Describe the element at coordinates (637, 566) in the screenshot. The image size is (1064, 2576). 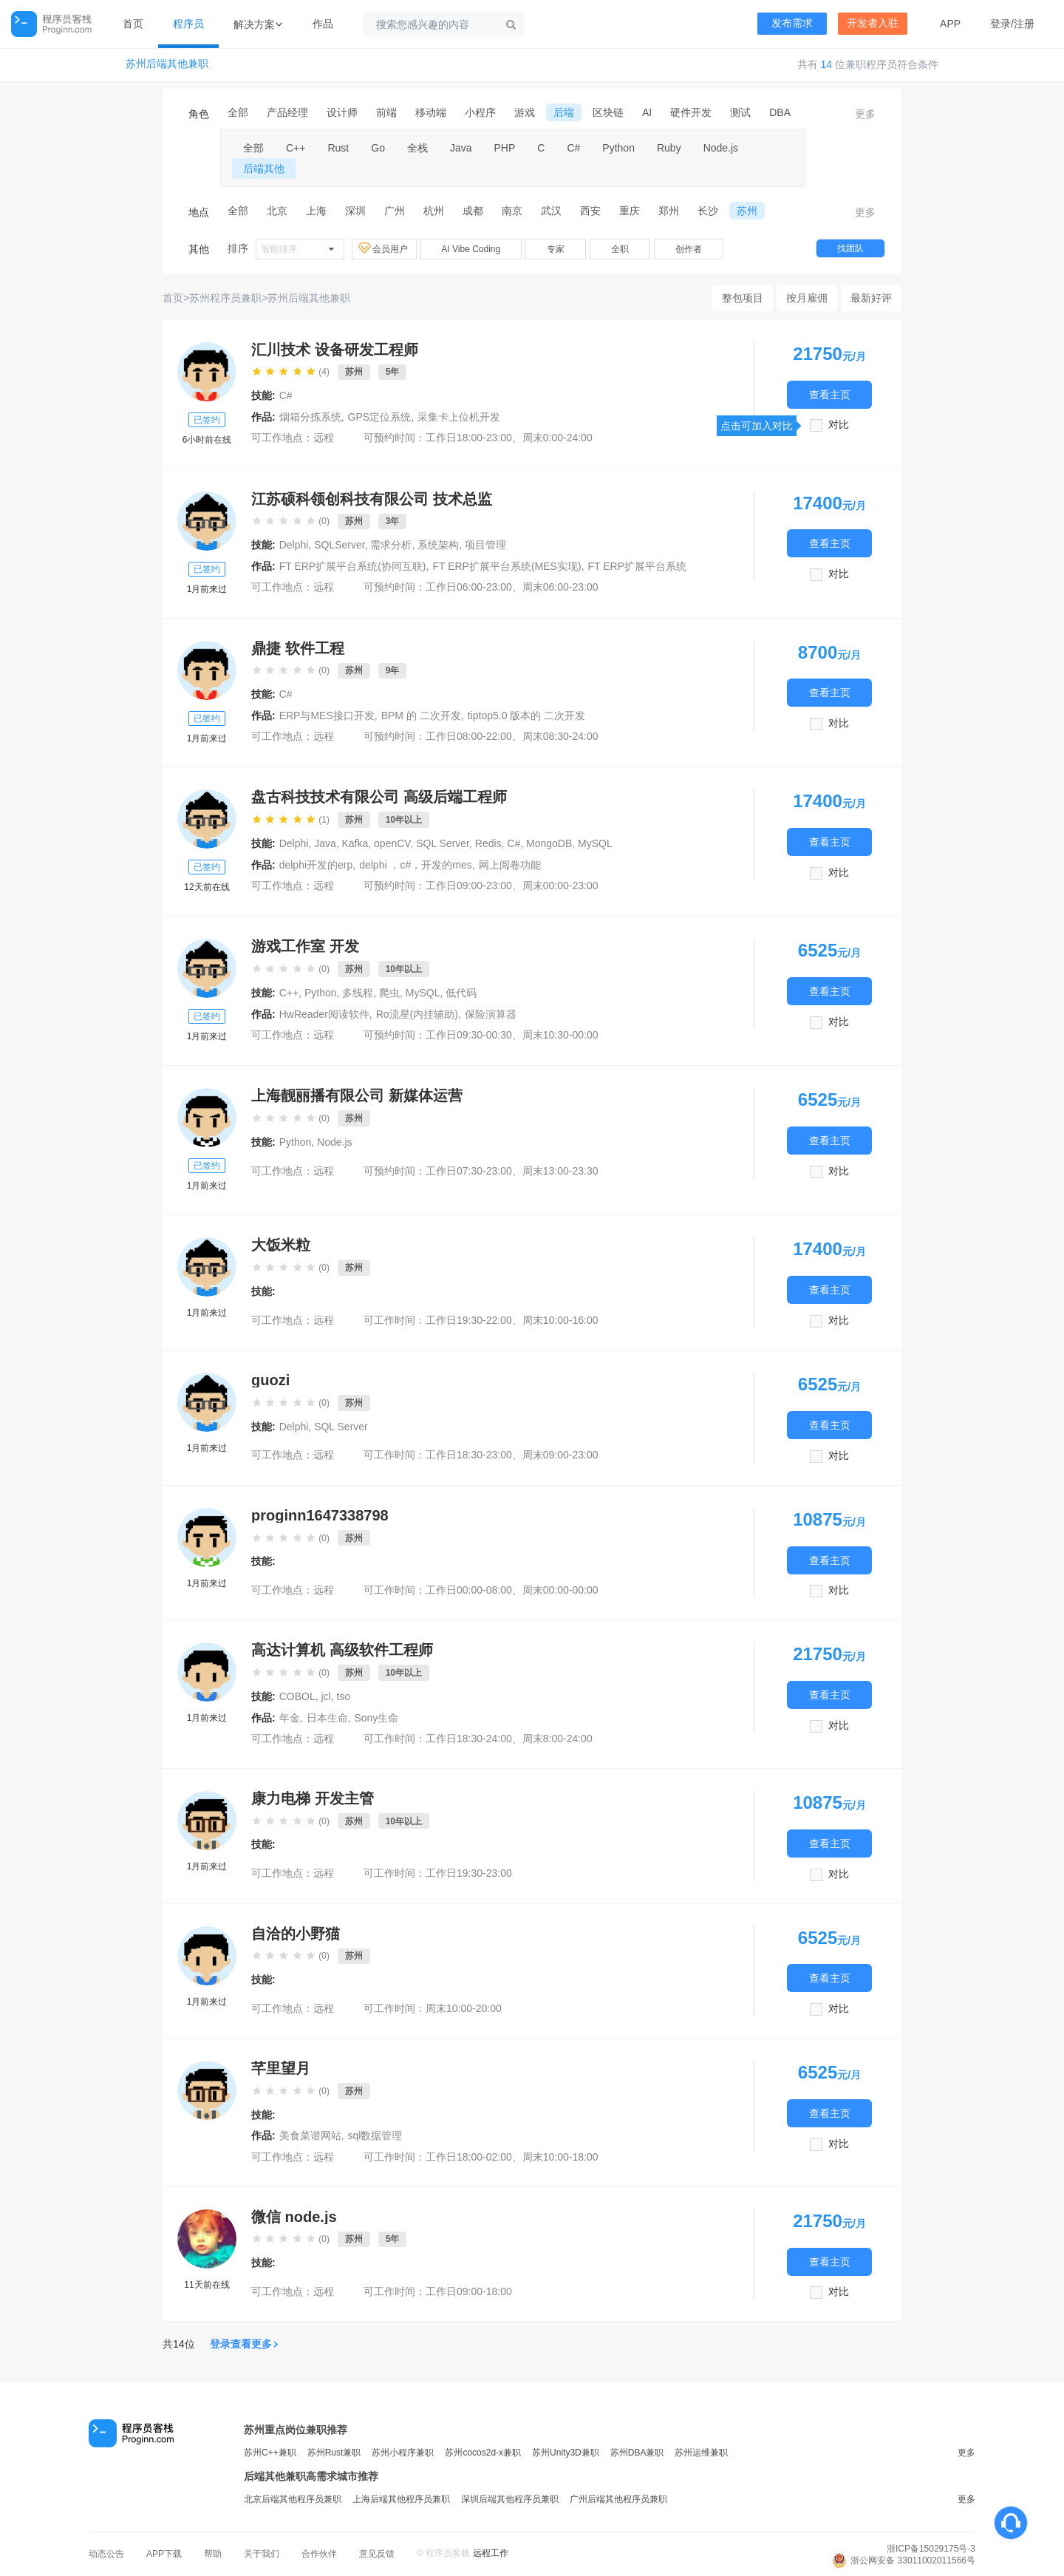
I see `FT ERP扩展平台系统` at that location.